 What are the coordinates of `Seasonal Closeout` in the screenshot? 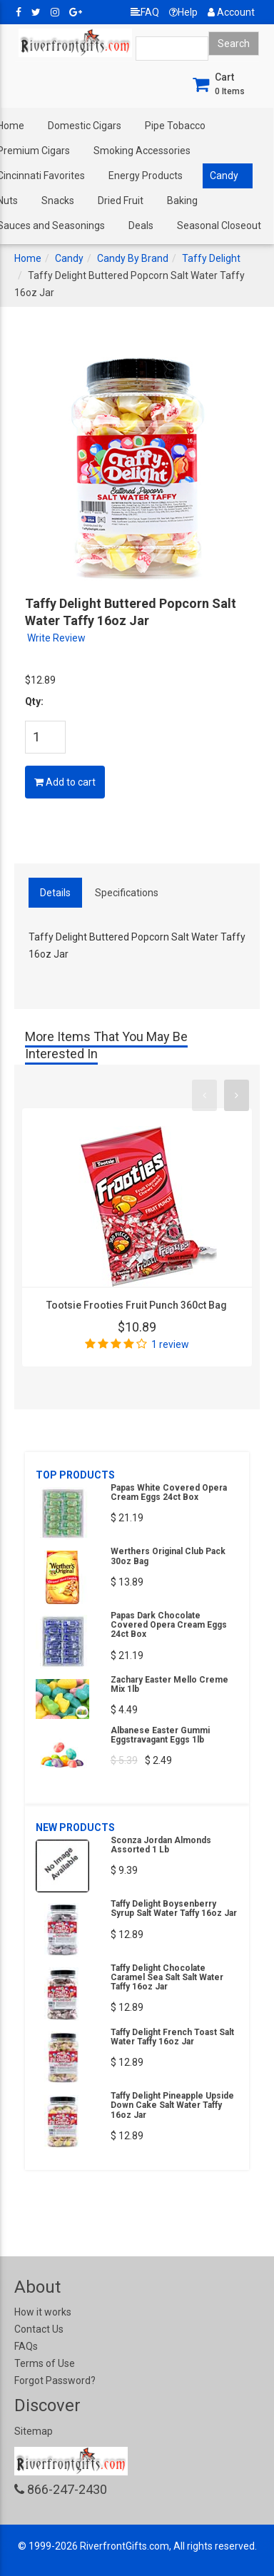 It's located at (219, 225).